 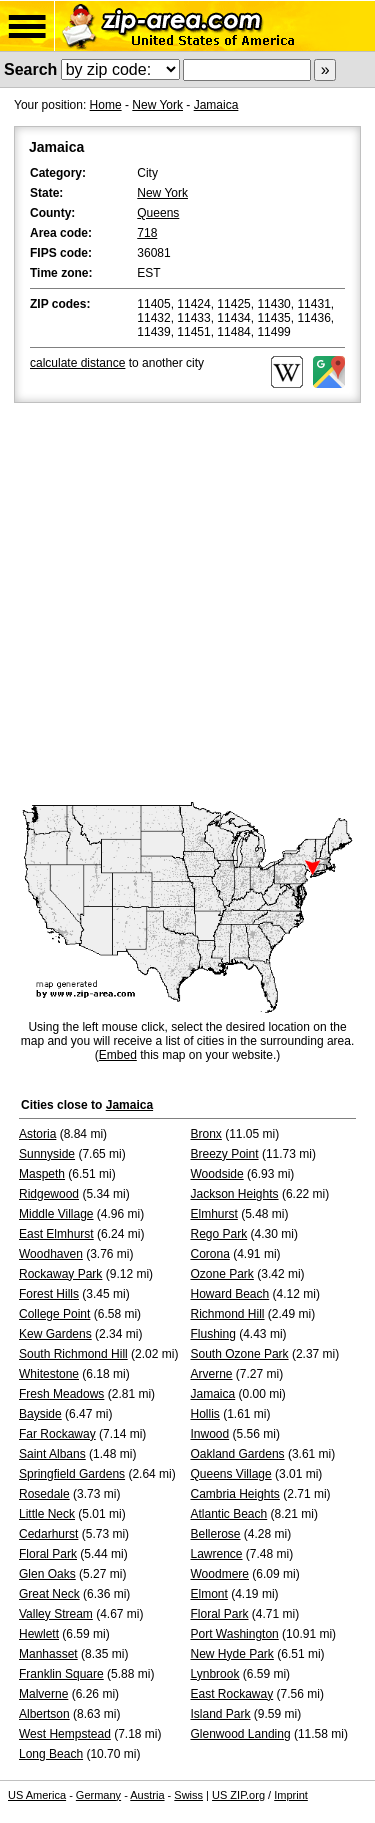 What do you see at coordinates (39, 1634) in the screenshot?
I see `Hewlett` at bounding box center [39, 1634].